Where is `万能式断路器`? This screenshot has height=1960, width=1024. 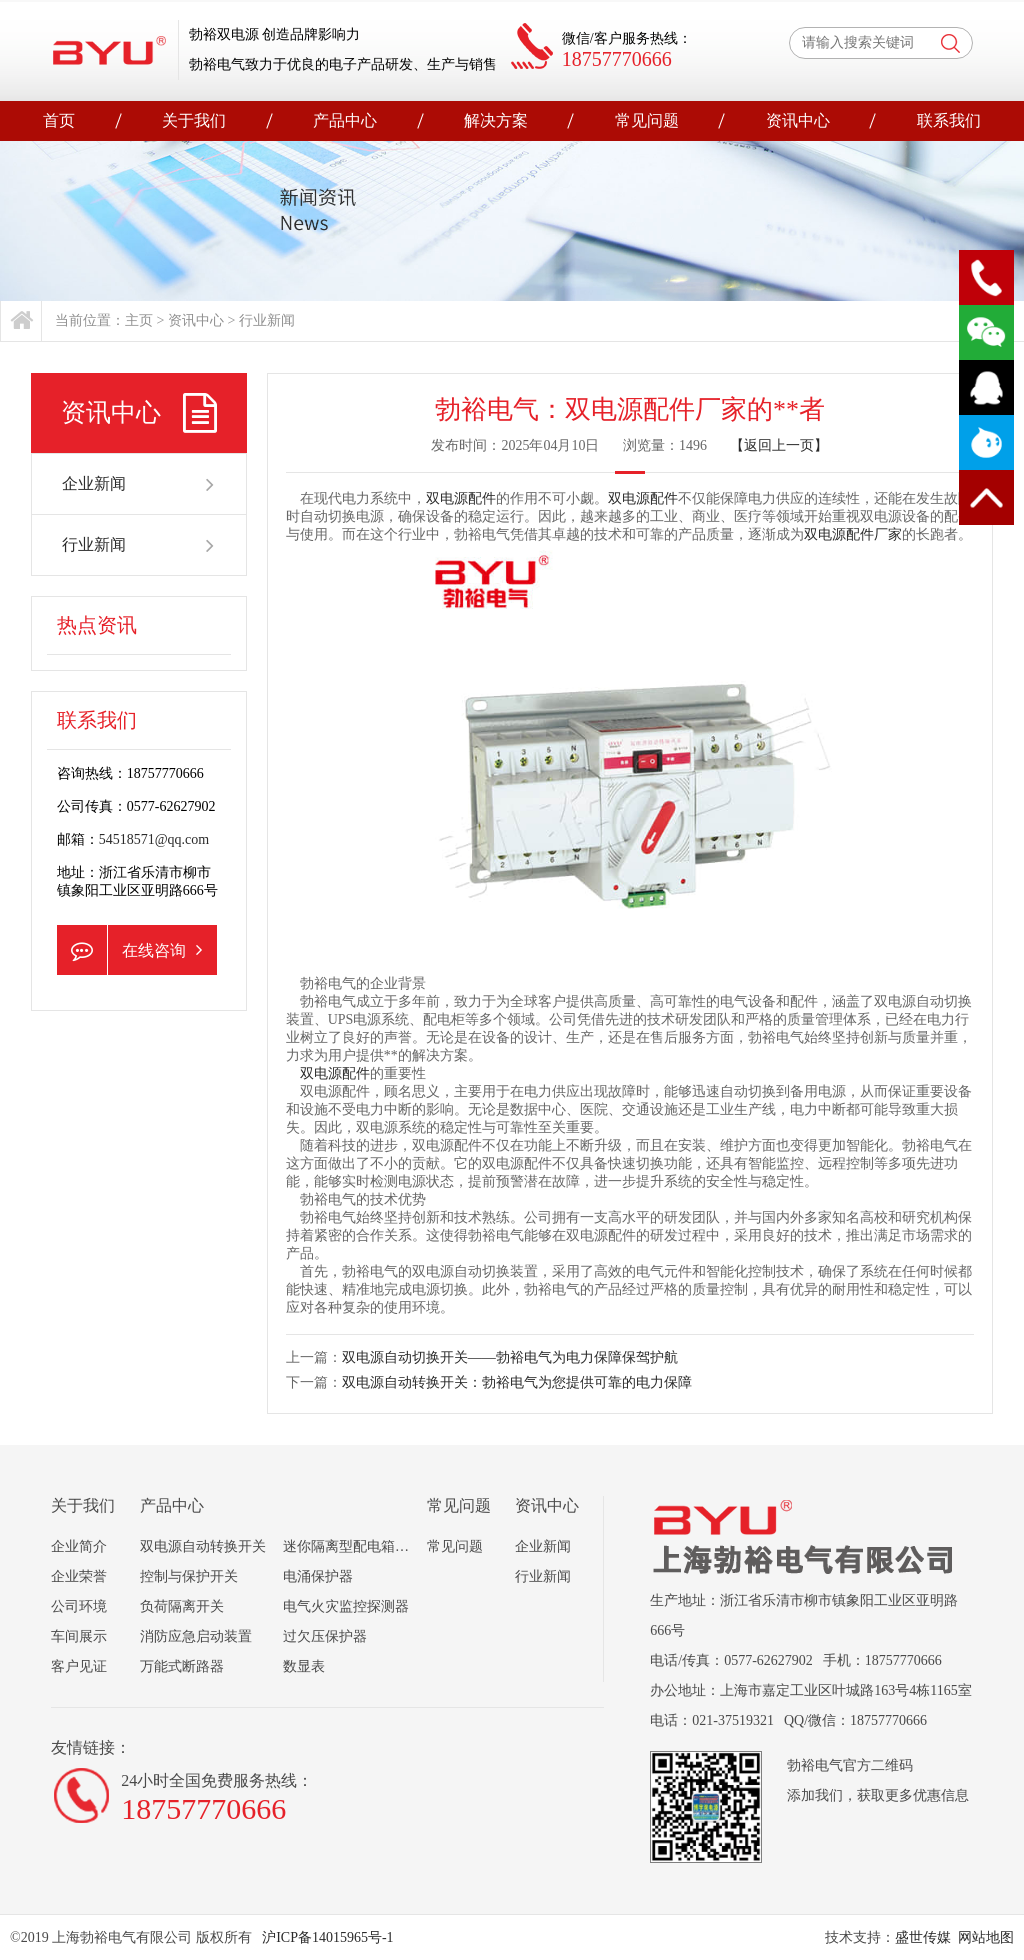
万能式断路器 is located at coordinates (182, 1666).